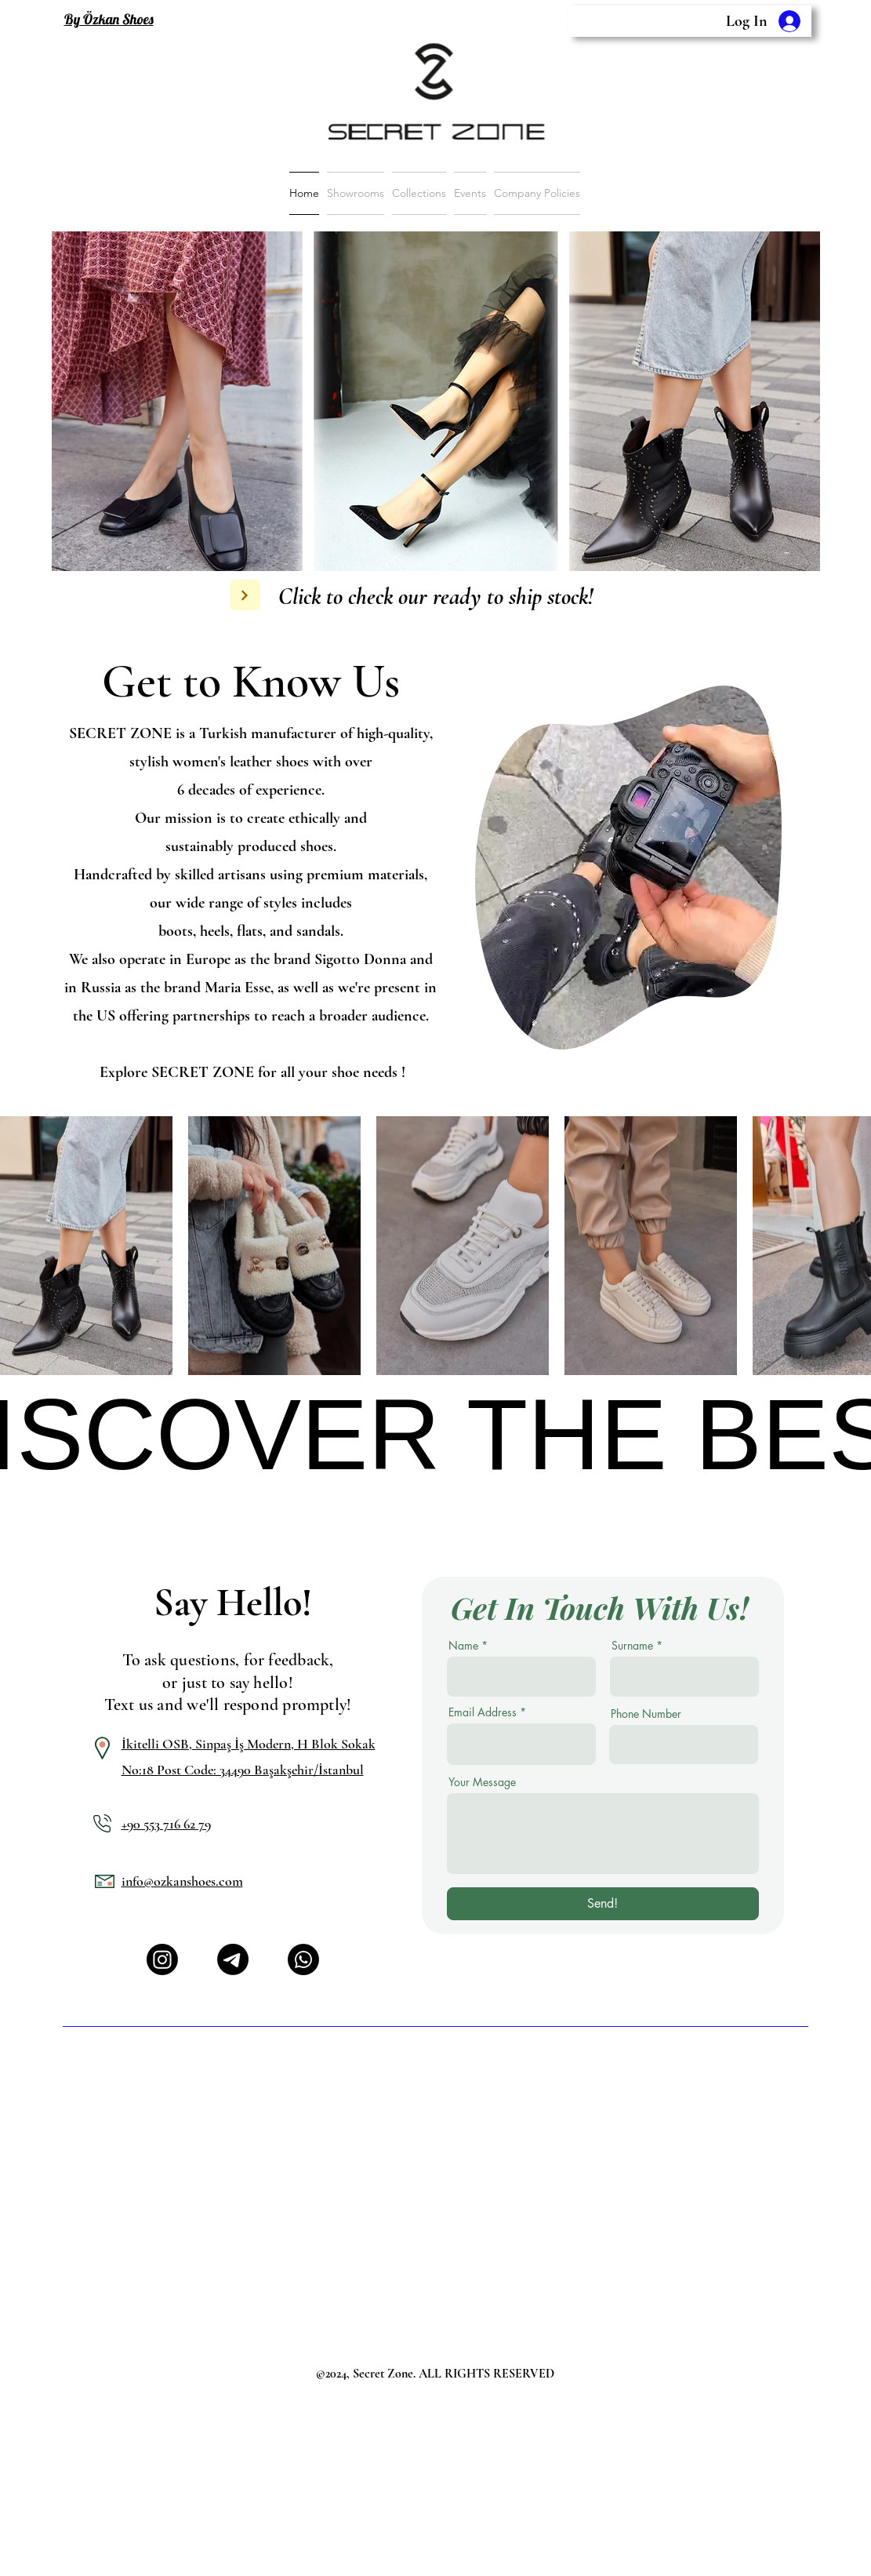 The image size is (871, 2576). Describe the element at coordinates (603, 1903) in the screenshot. I see `[Send!]` at that location.